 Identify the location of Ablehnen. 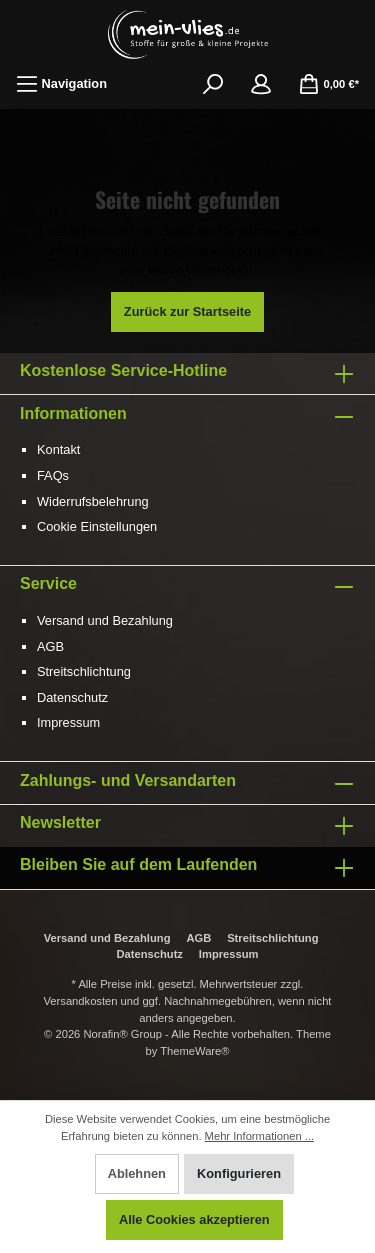
(137, 1173).